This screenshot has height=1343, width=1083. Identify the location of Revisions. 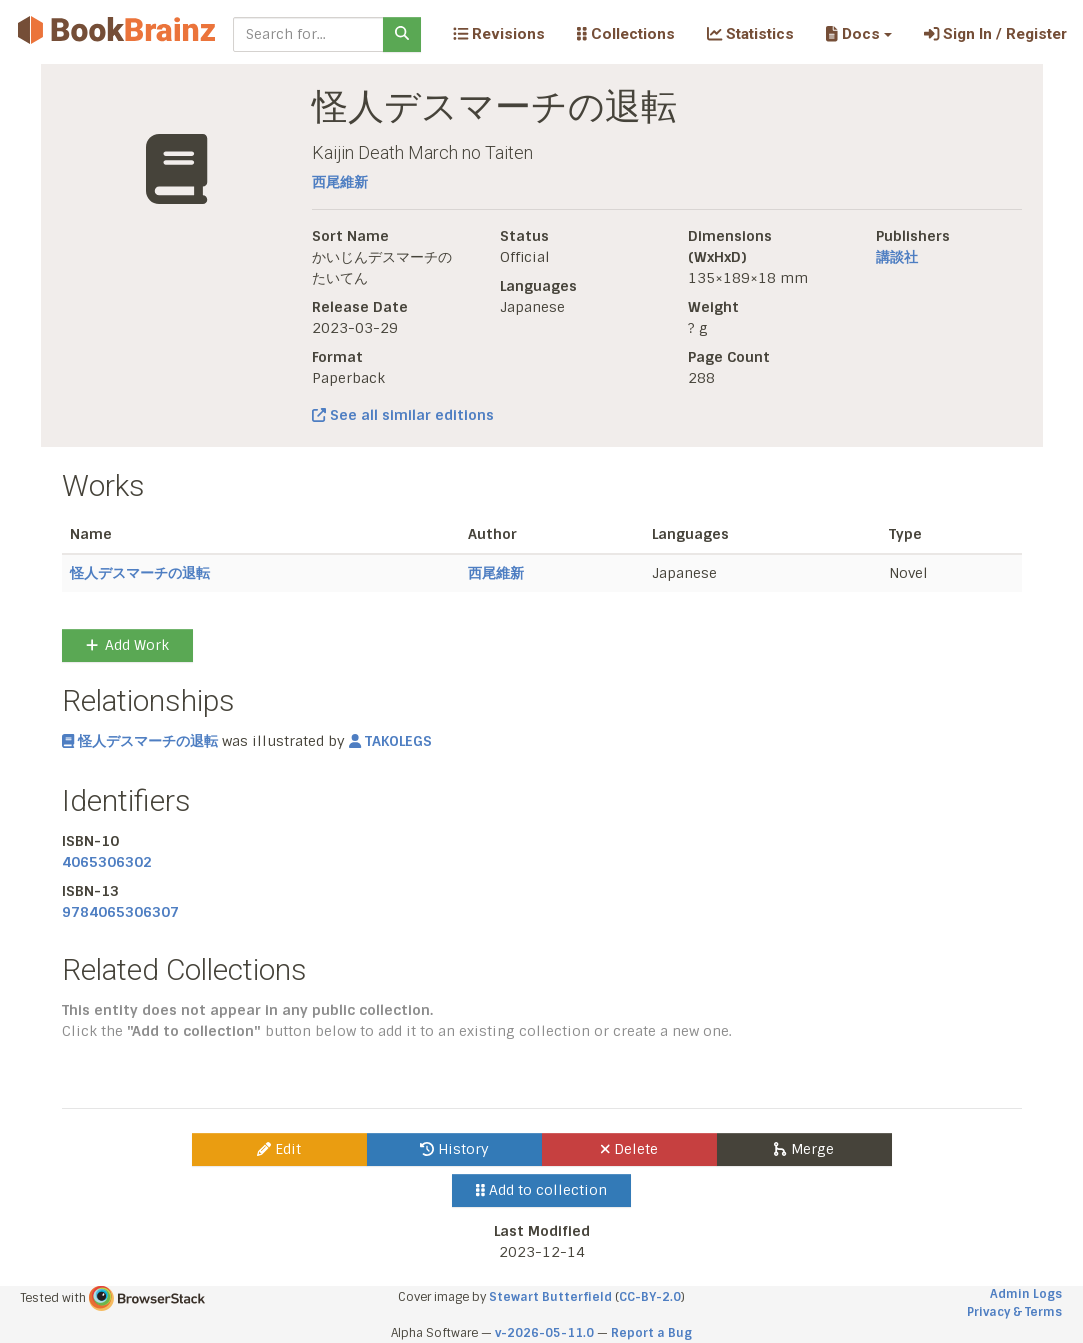
(499, 34).